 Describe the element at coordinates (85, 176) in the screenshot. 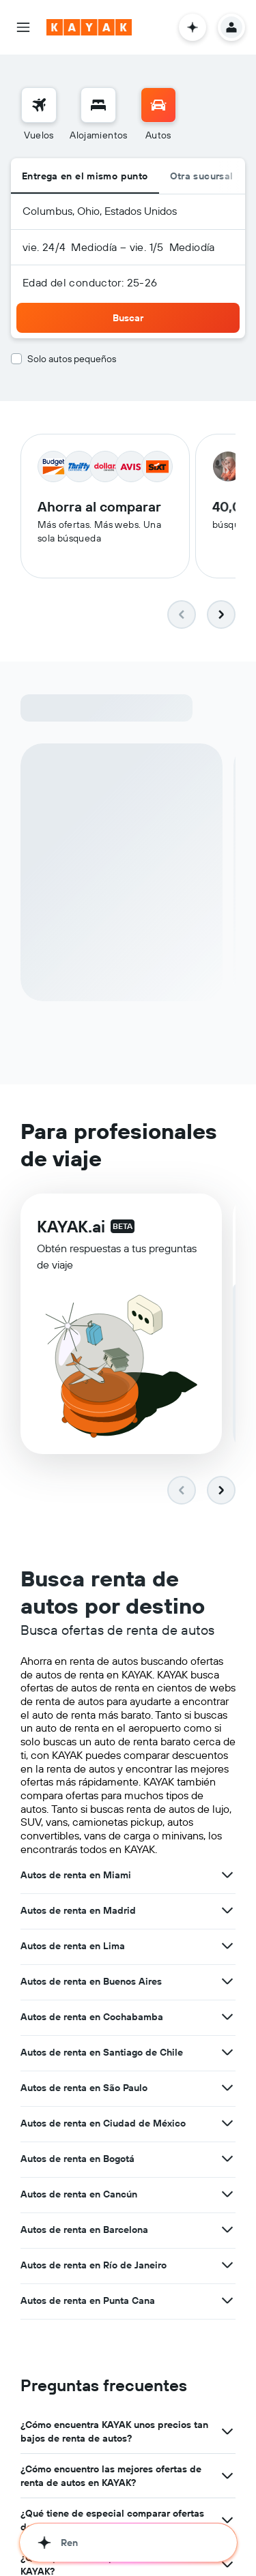

I see `Entrega en el mismo punto [radio]` at that location.